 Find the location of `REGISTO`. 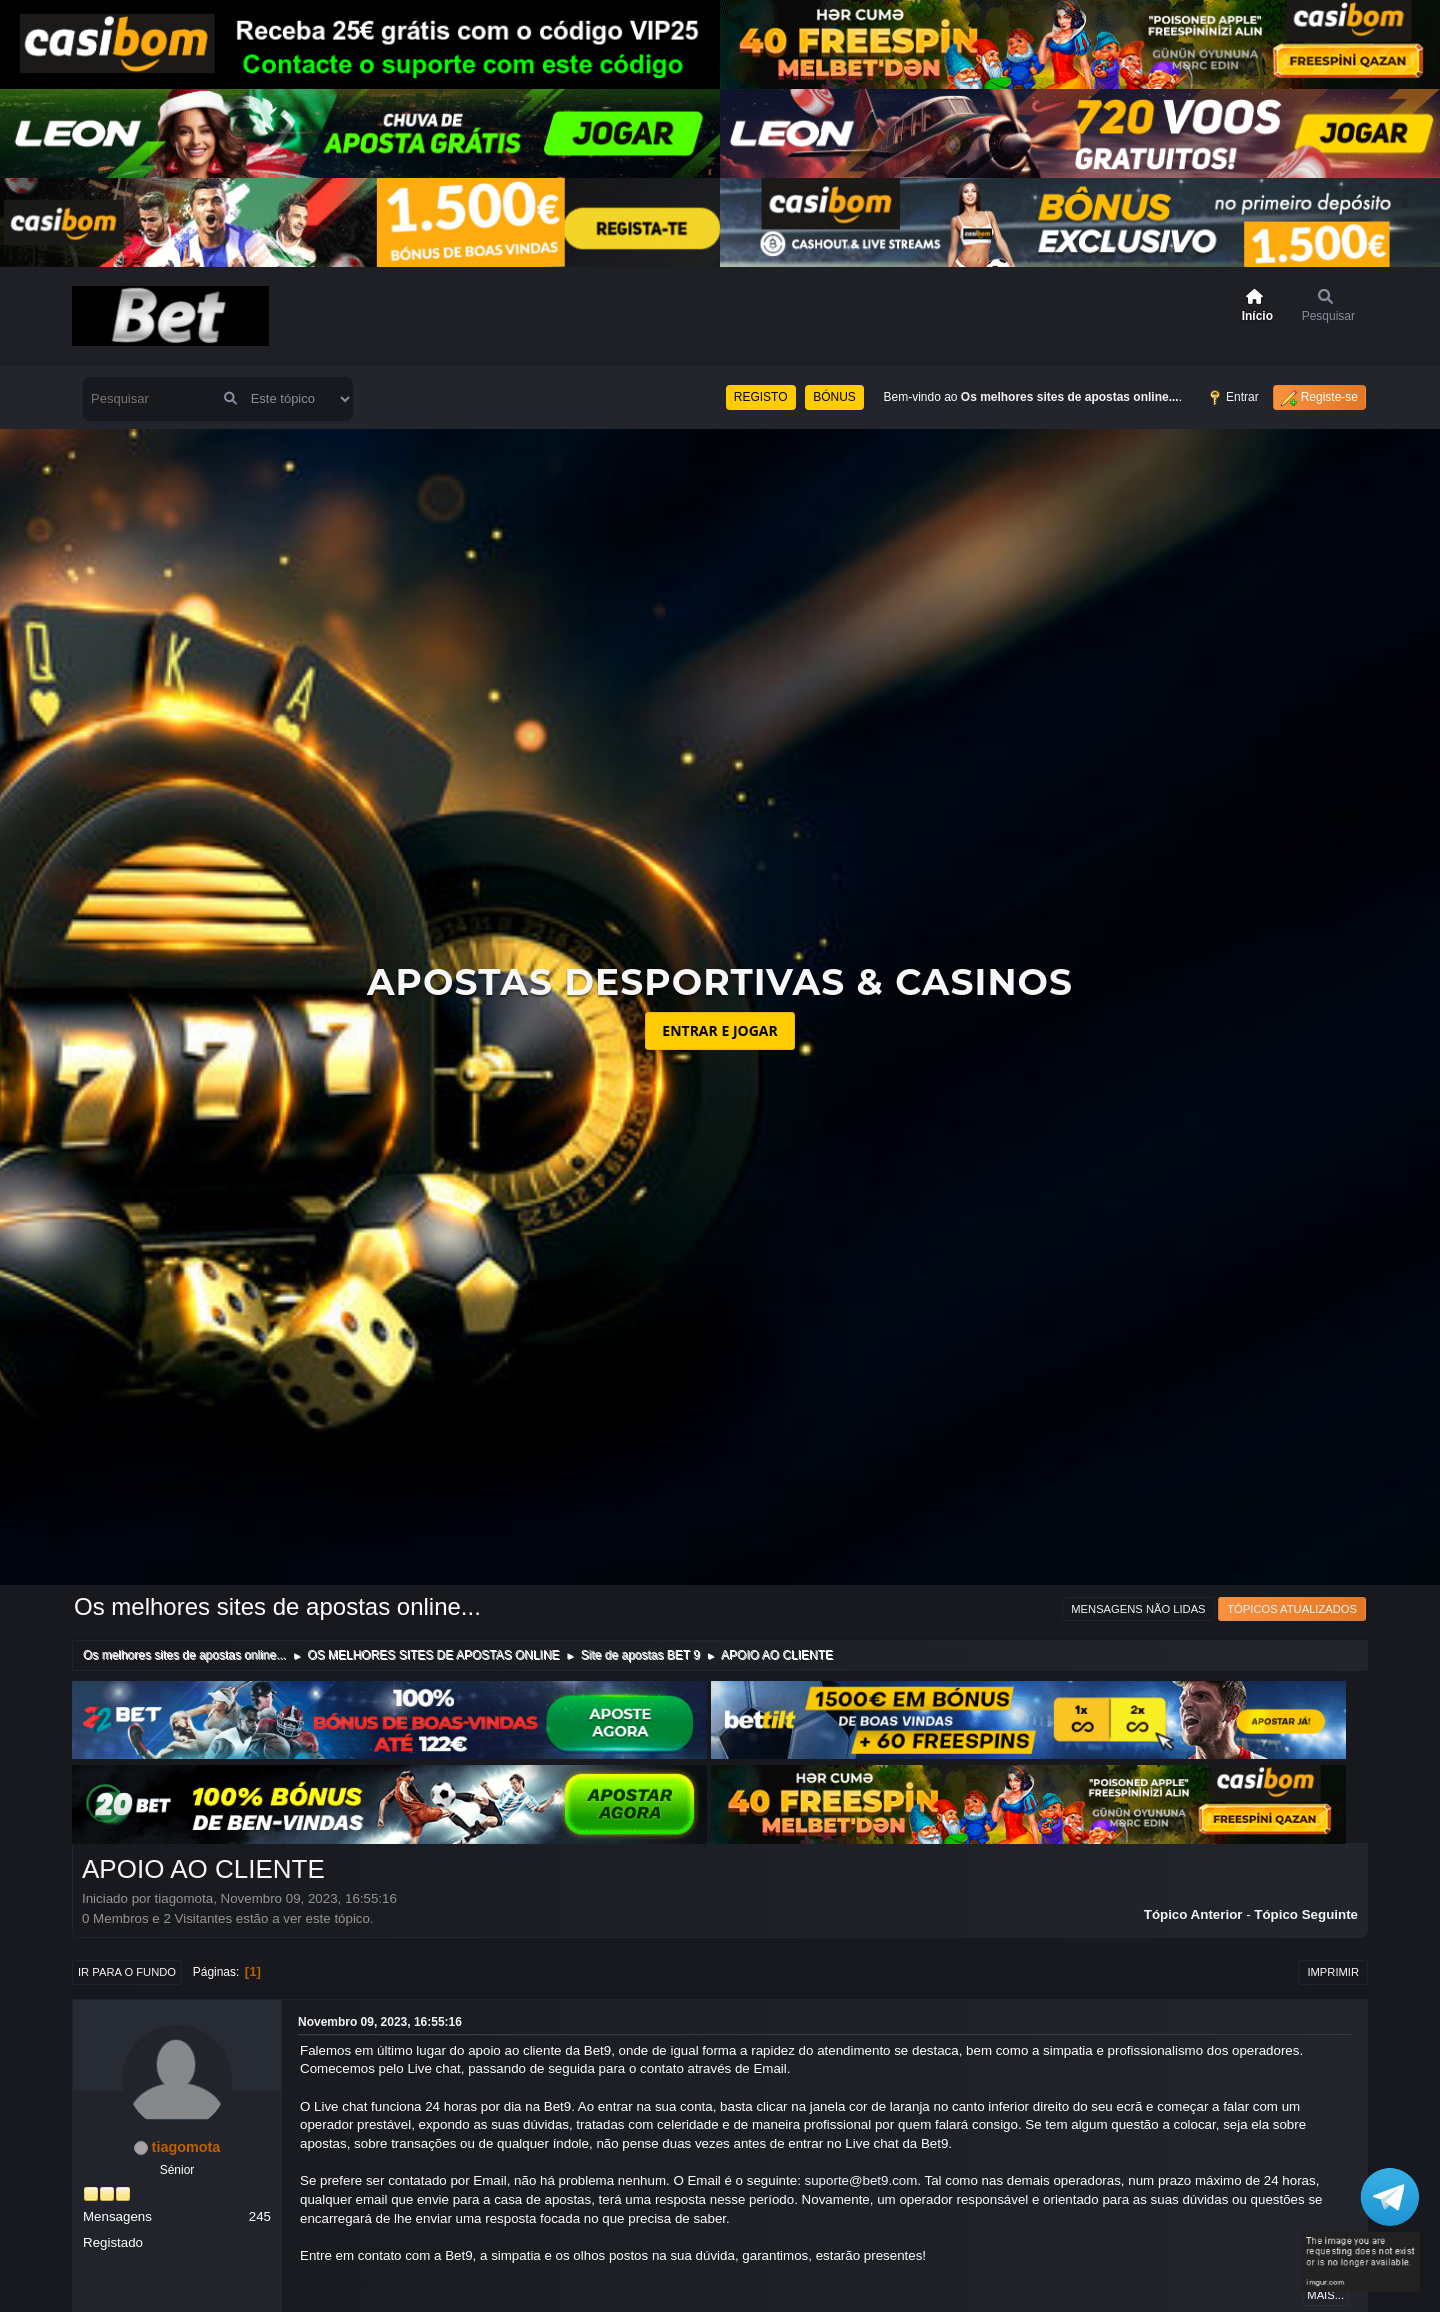

REGISTO is located at coordinates (761, 397).